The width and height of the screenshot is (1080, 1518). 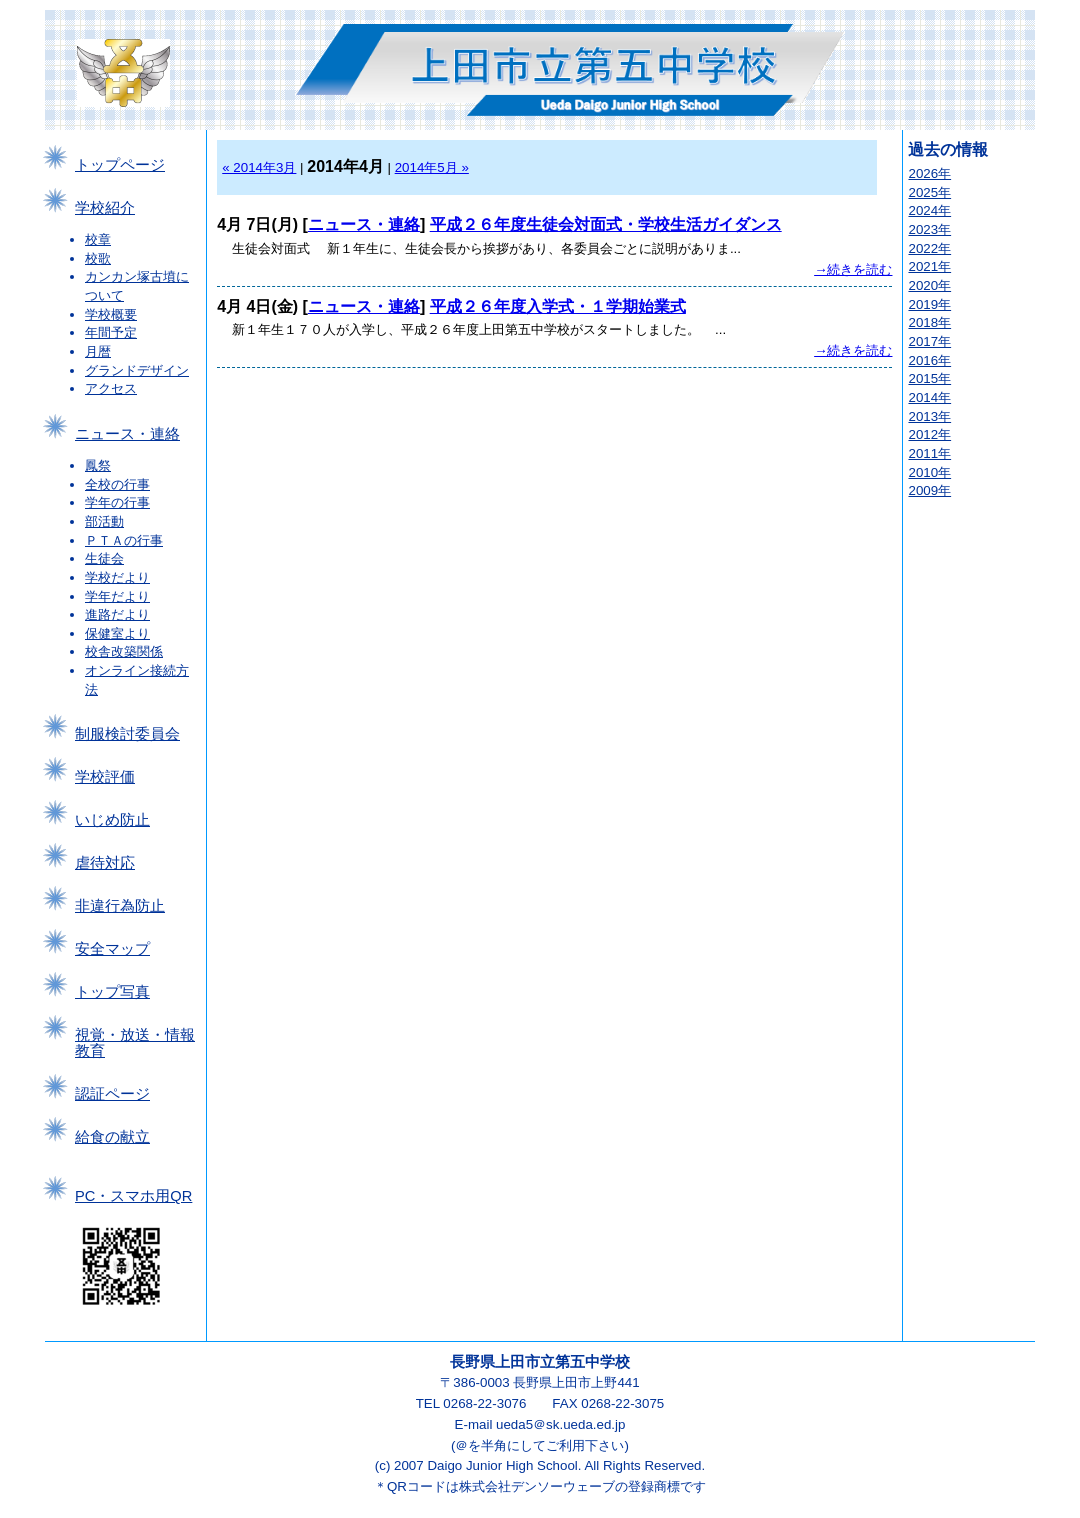 I want to click on 全校の行事, so click(x=117, y=484).